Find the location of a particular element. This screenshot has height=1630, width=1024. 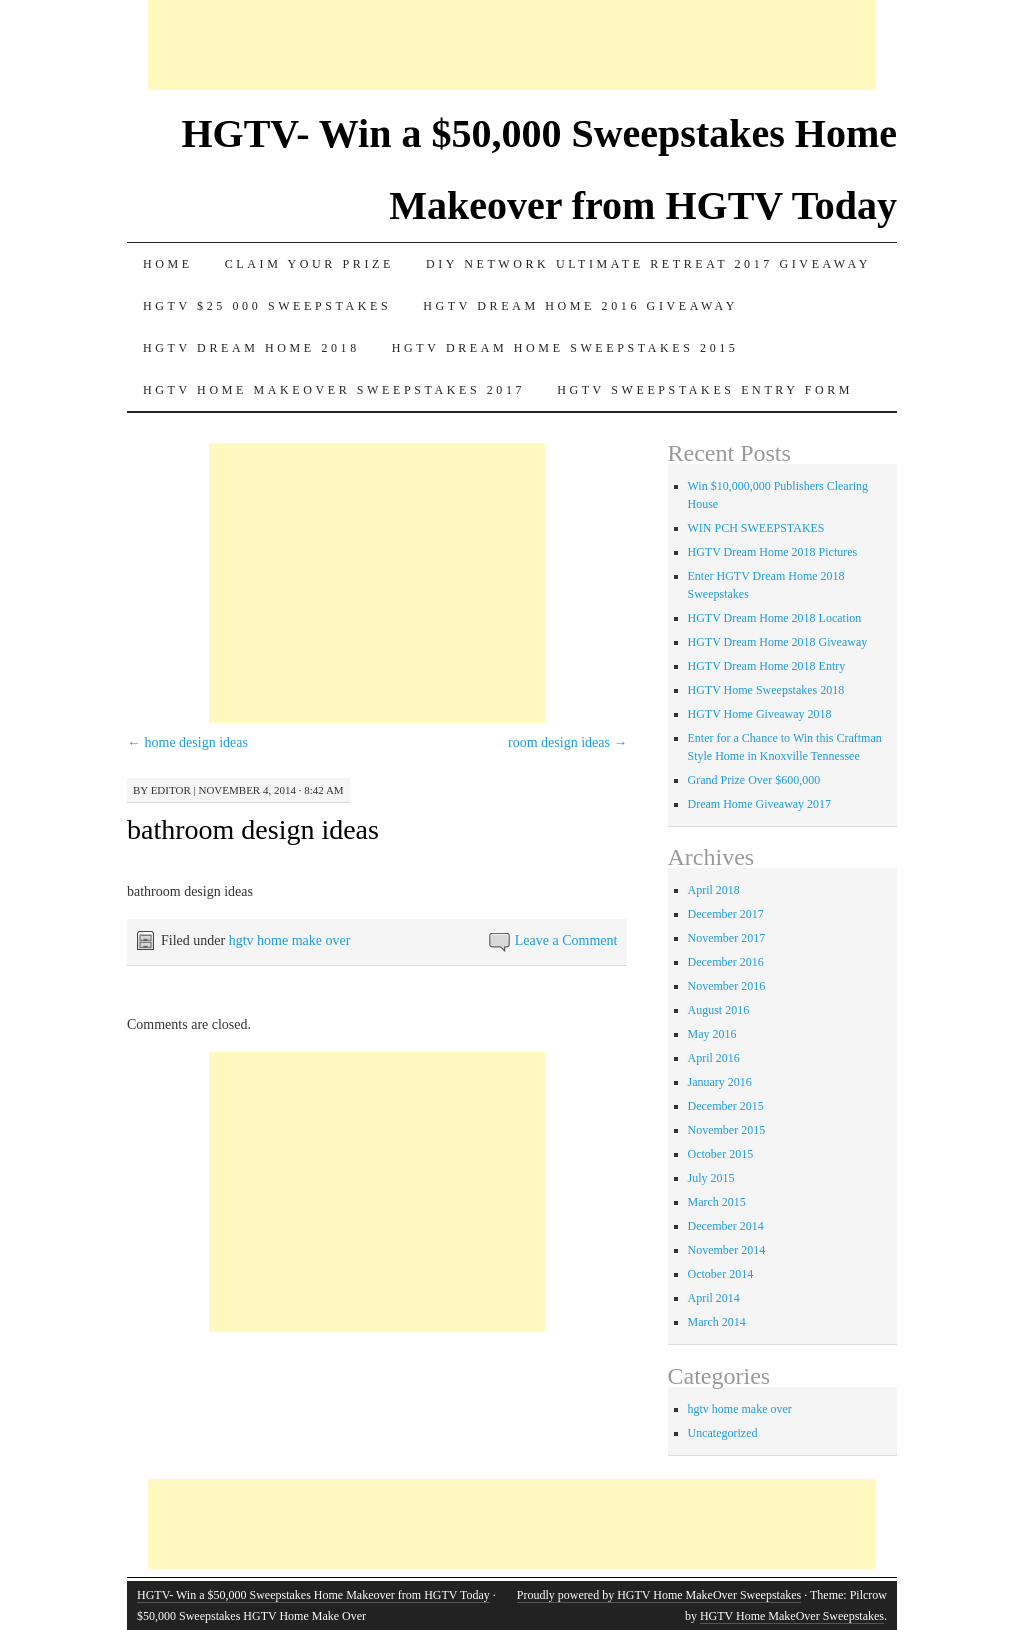

home design ideas is located at coordinates (187, 742).